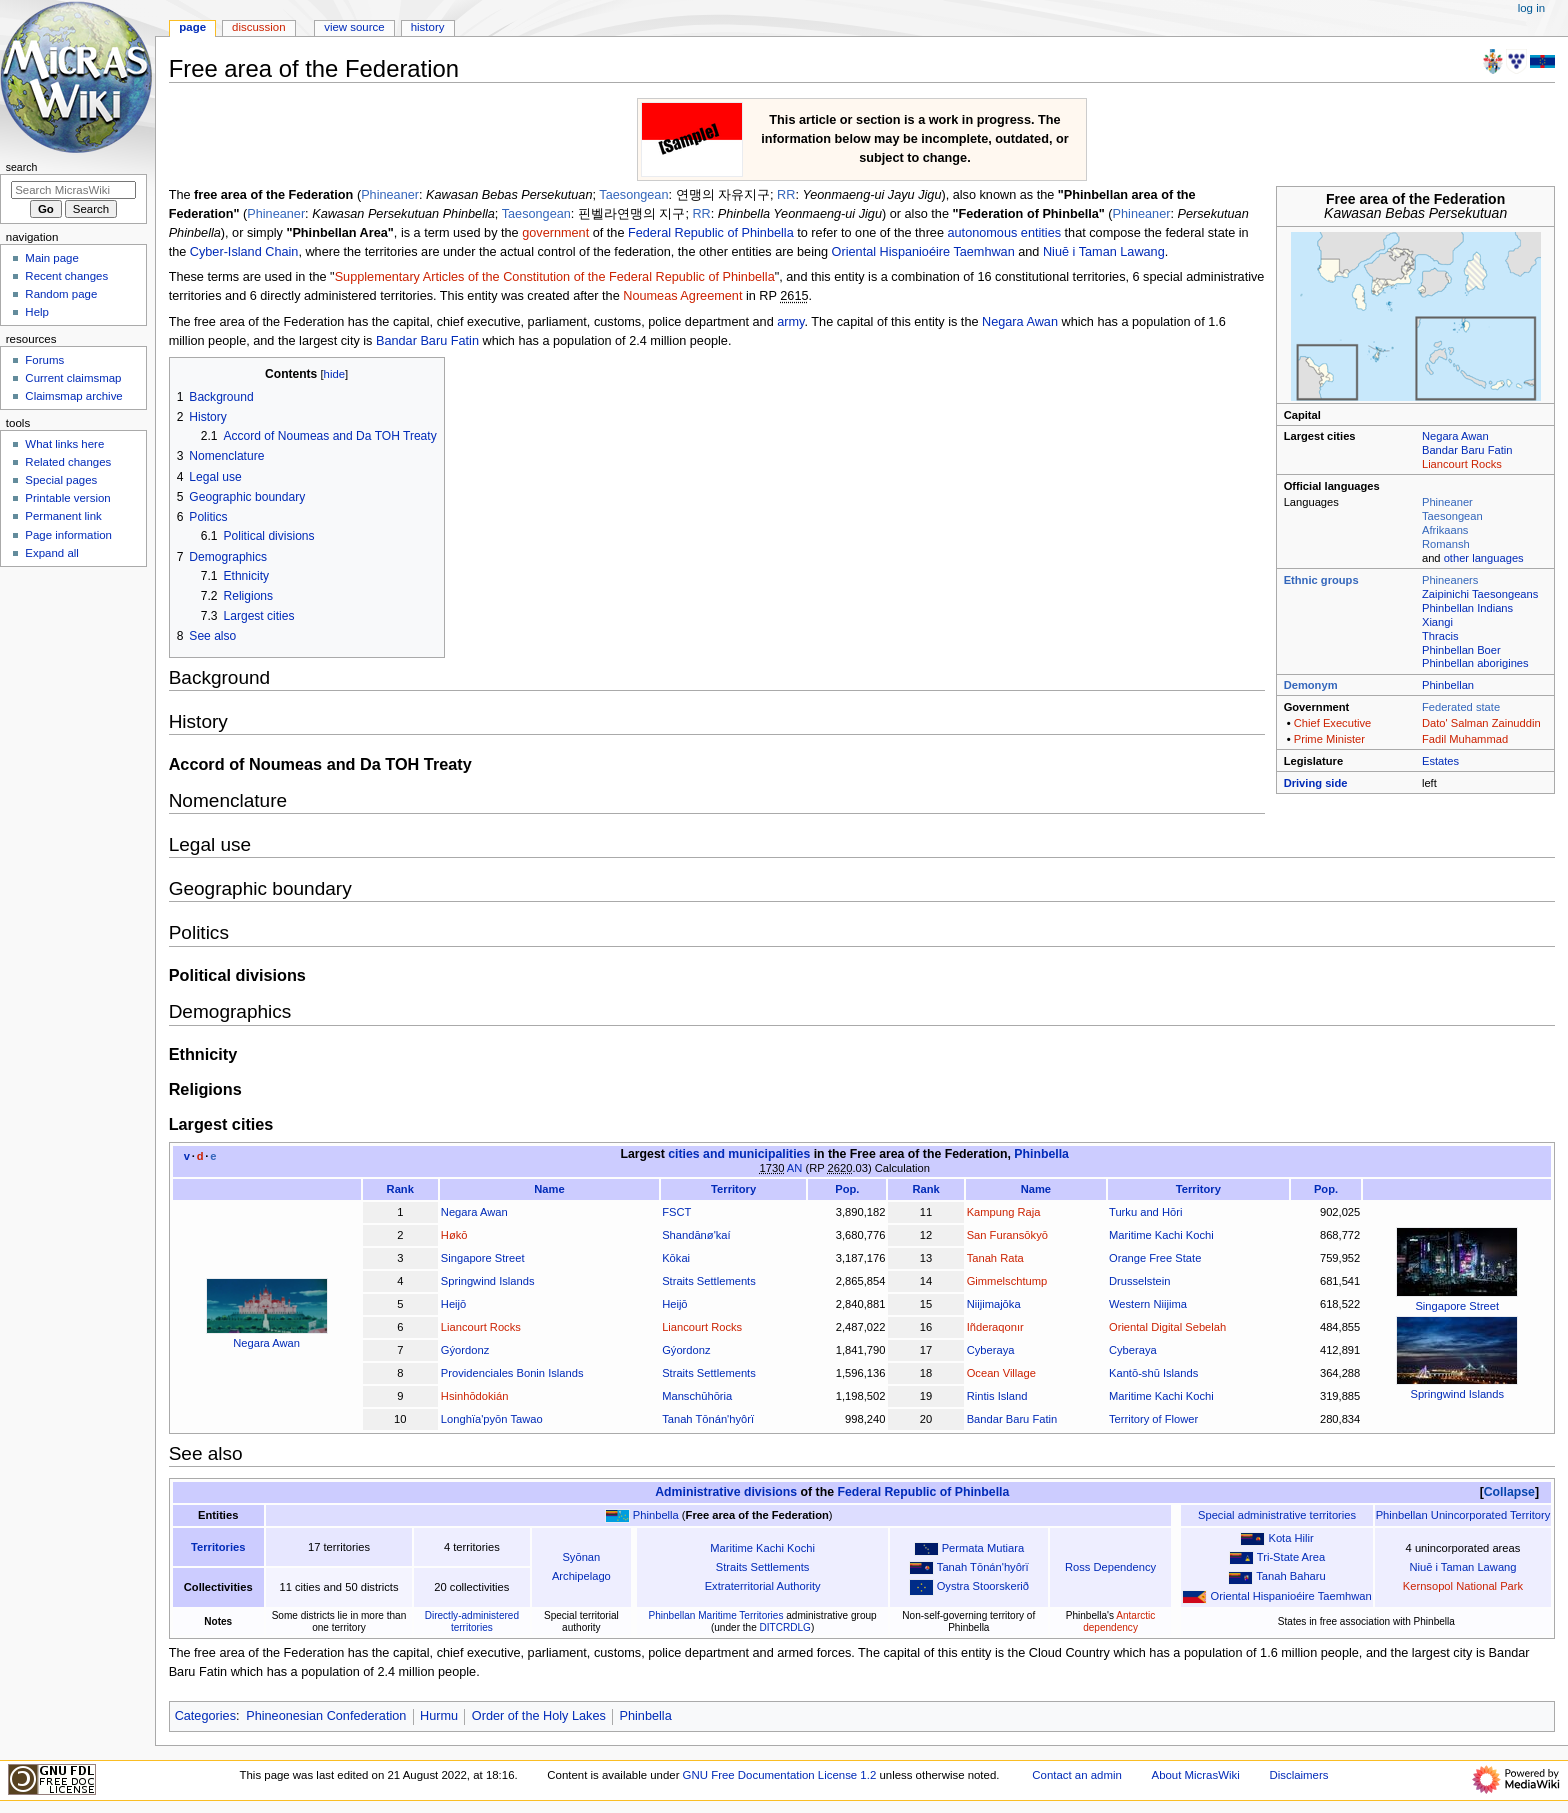  I want to click on View source, so click(354, 27).